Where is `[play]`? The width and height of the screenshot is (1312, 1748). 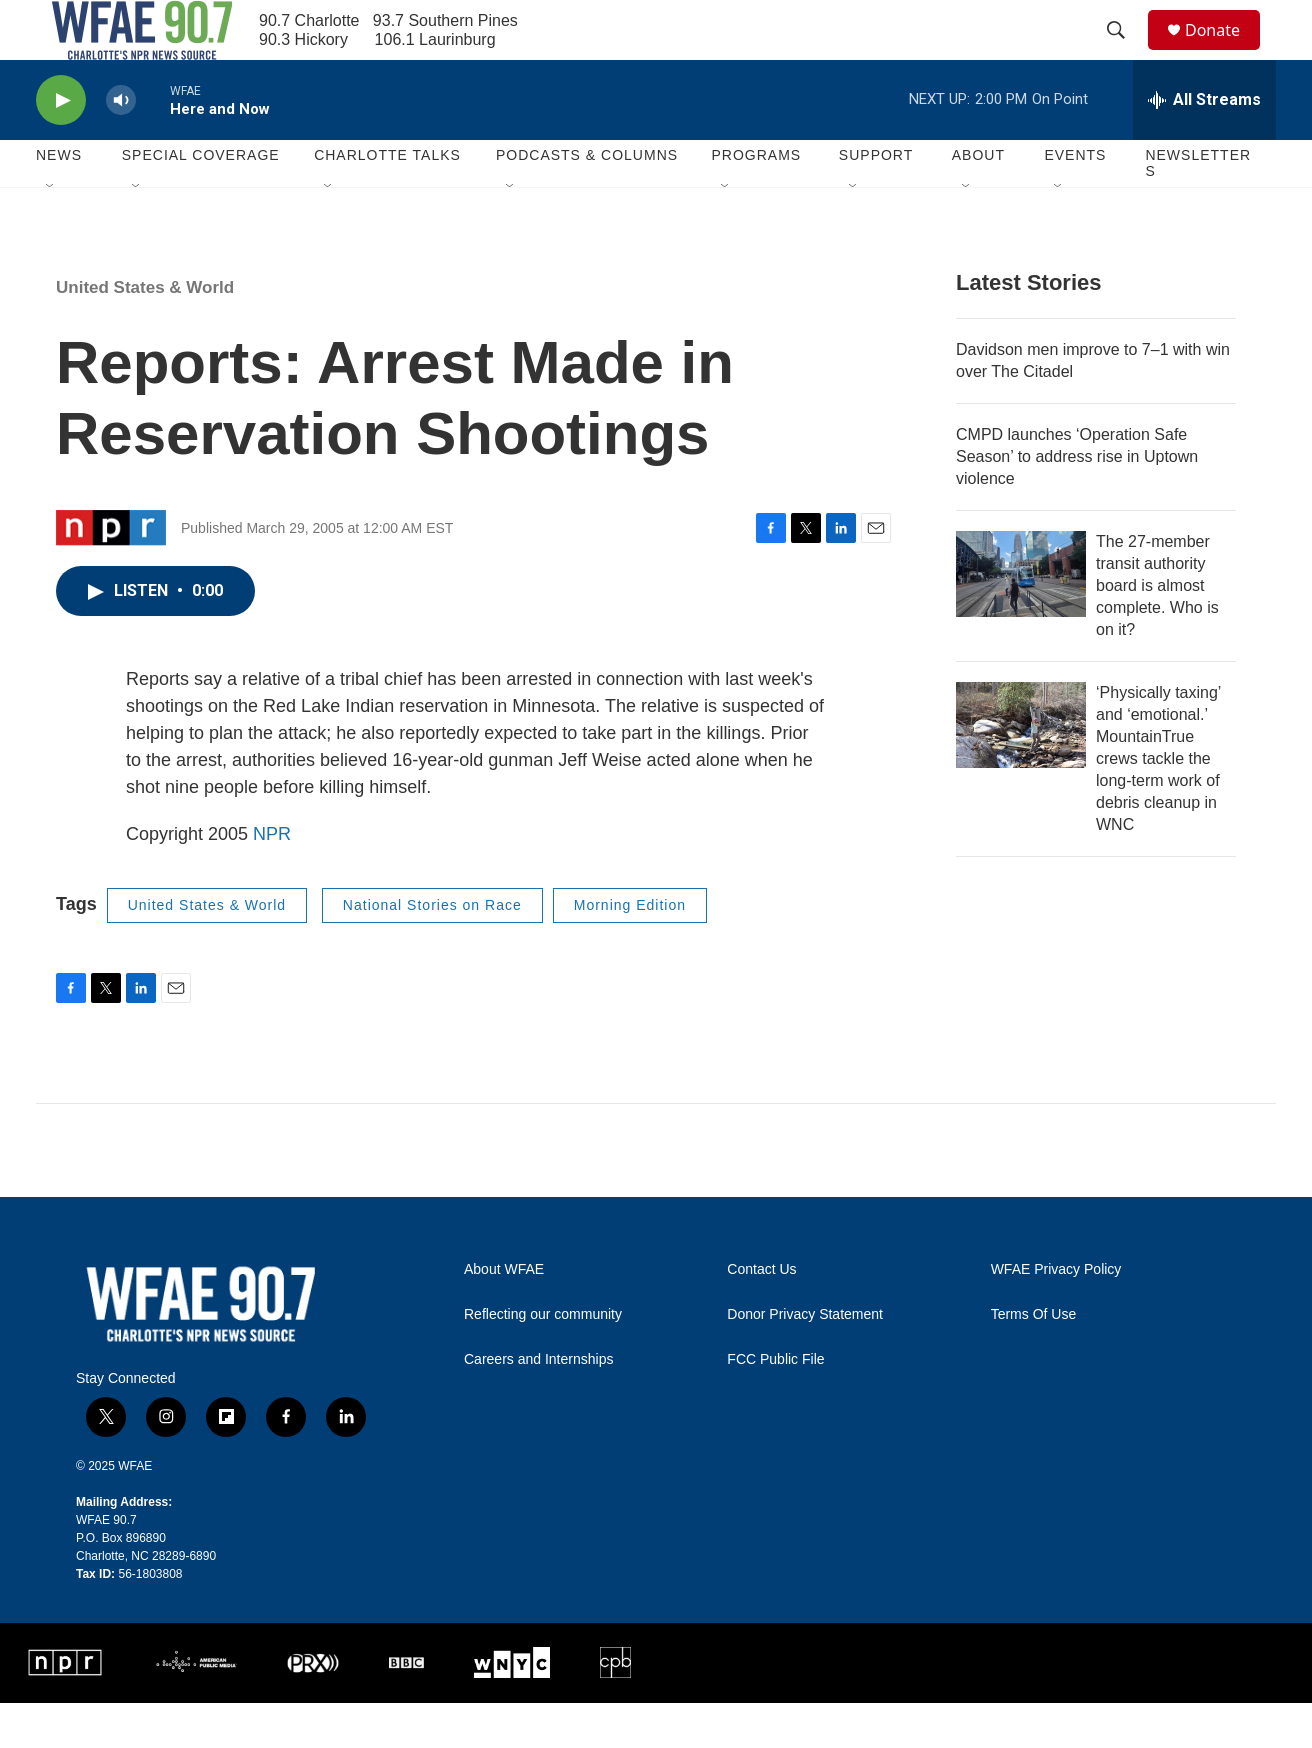
[play] is located at coordinates (61, 145).